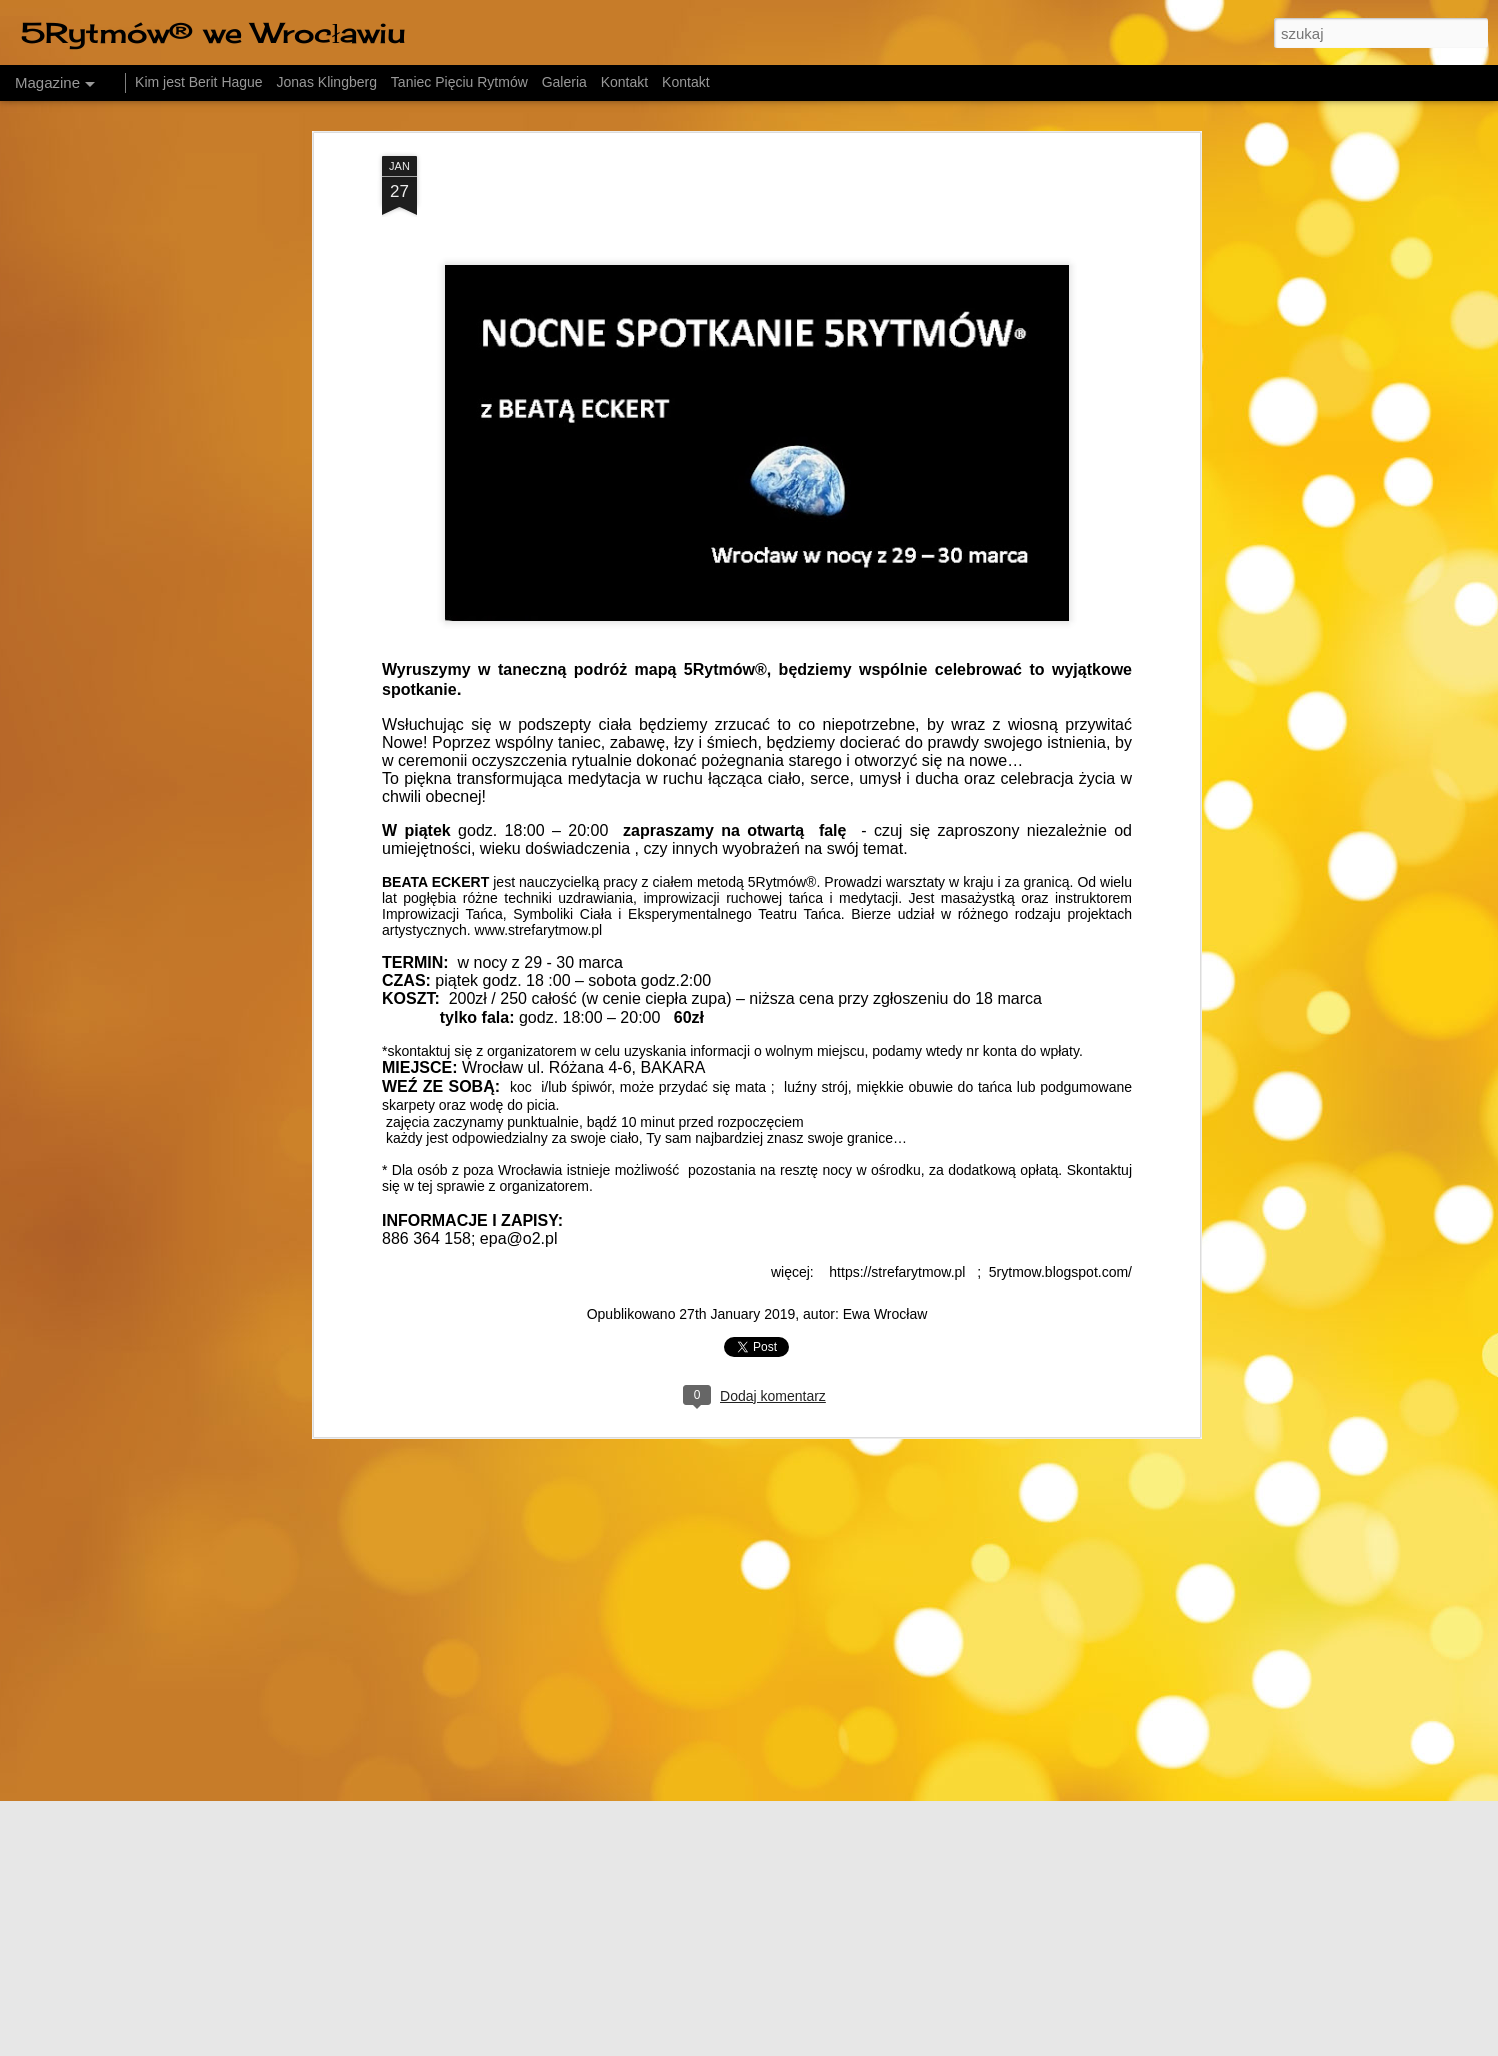 The image size is (1498, 2056). What do you see at coordinates (966, 2045) in the screenshot?
I see `Blogger` at bounding box center [966, 2045].